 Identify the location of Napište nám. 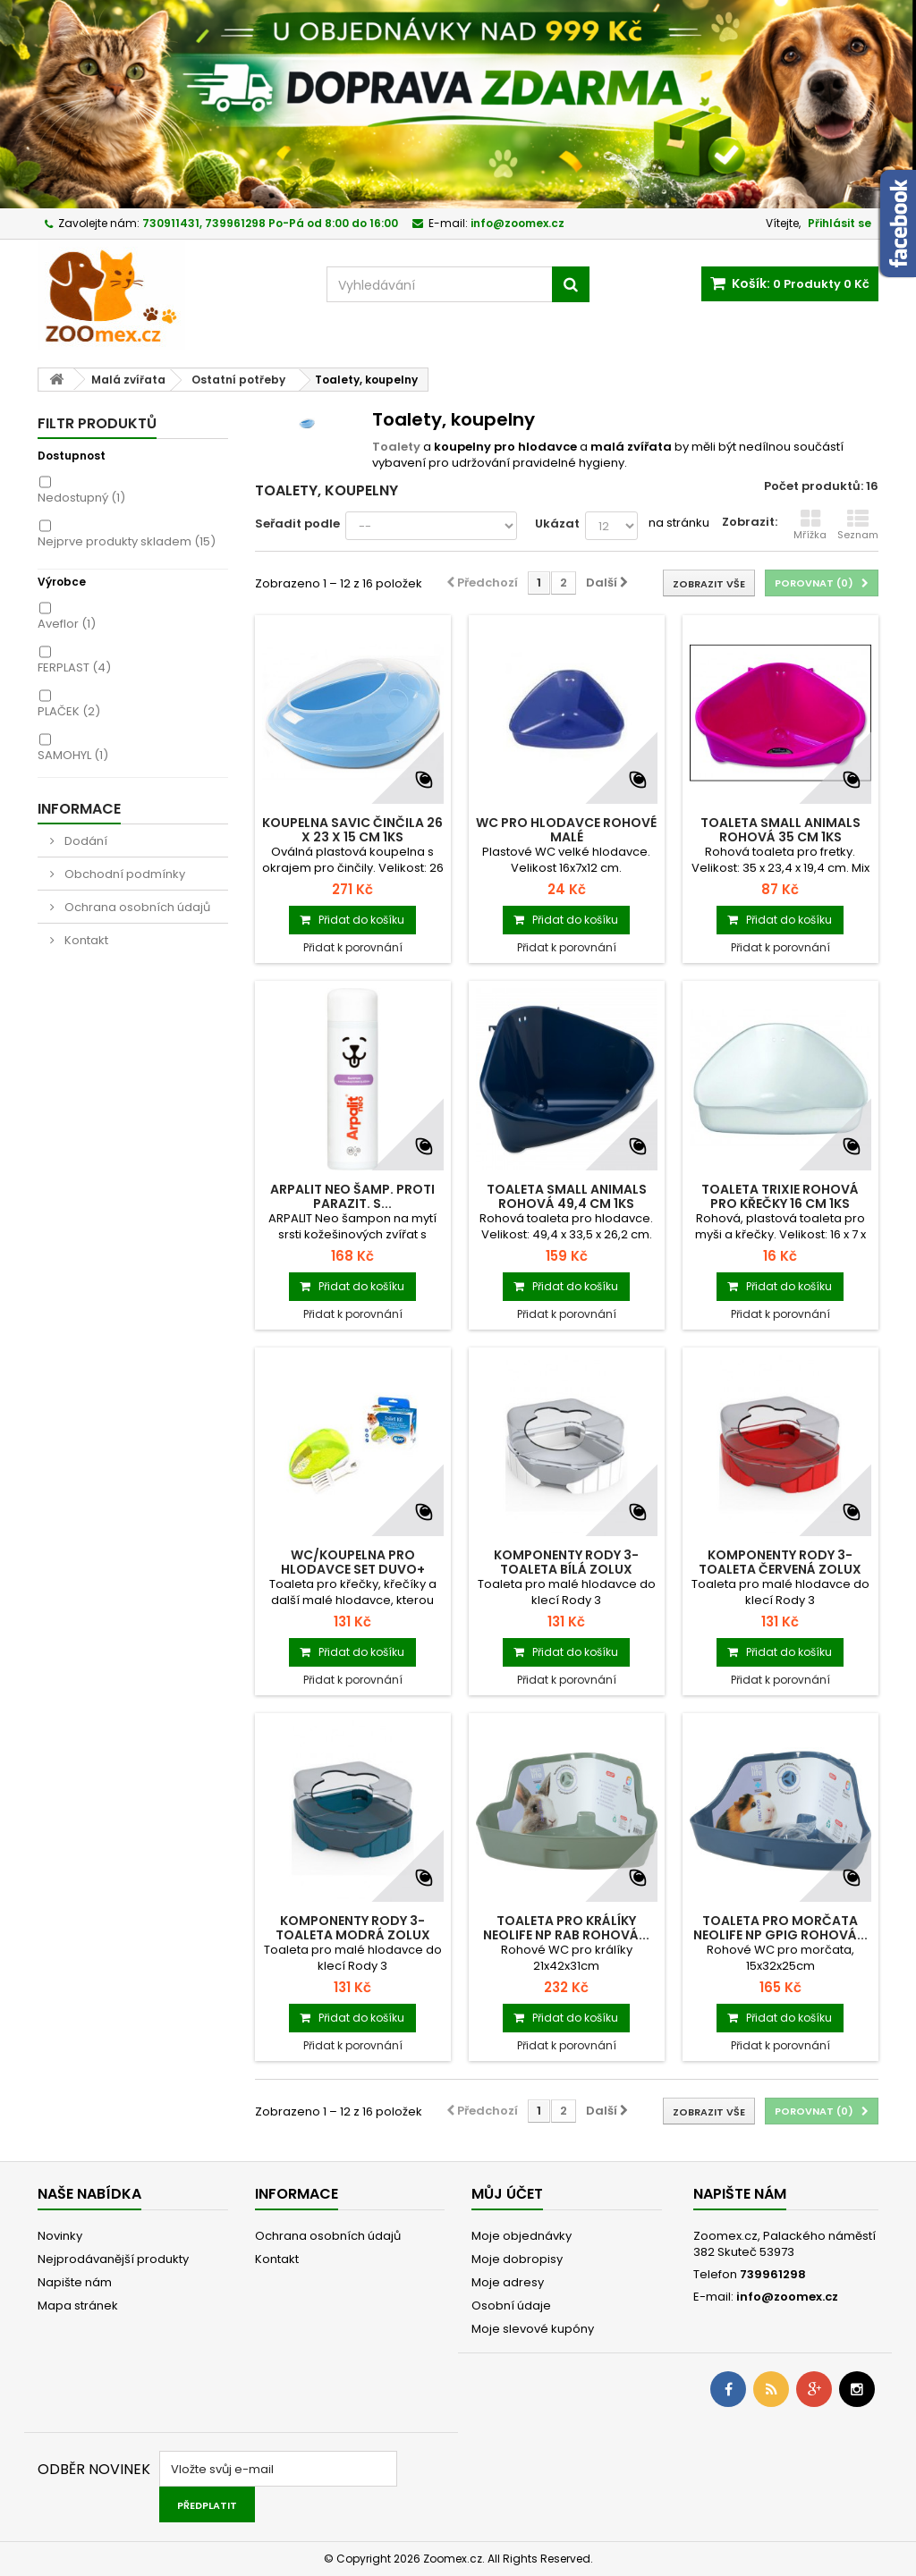
(75, 2282).